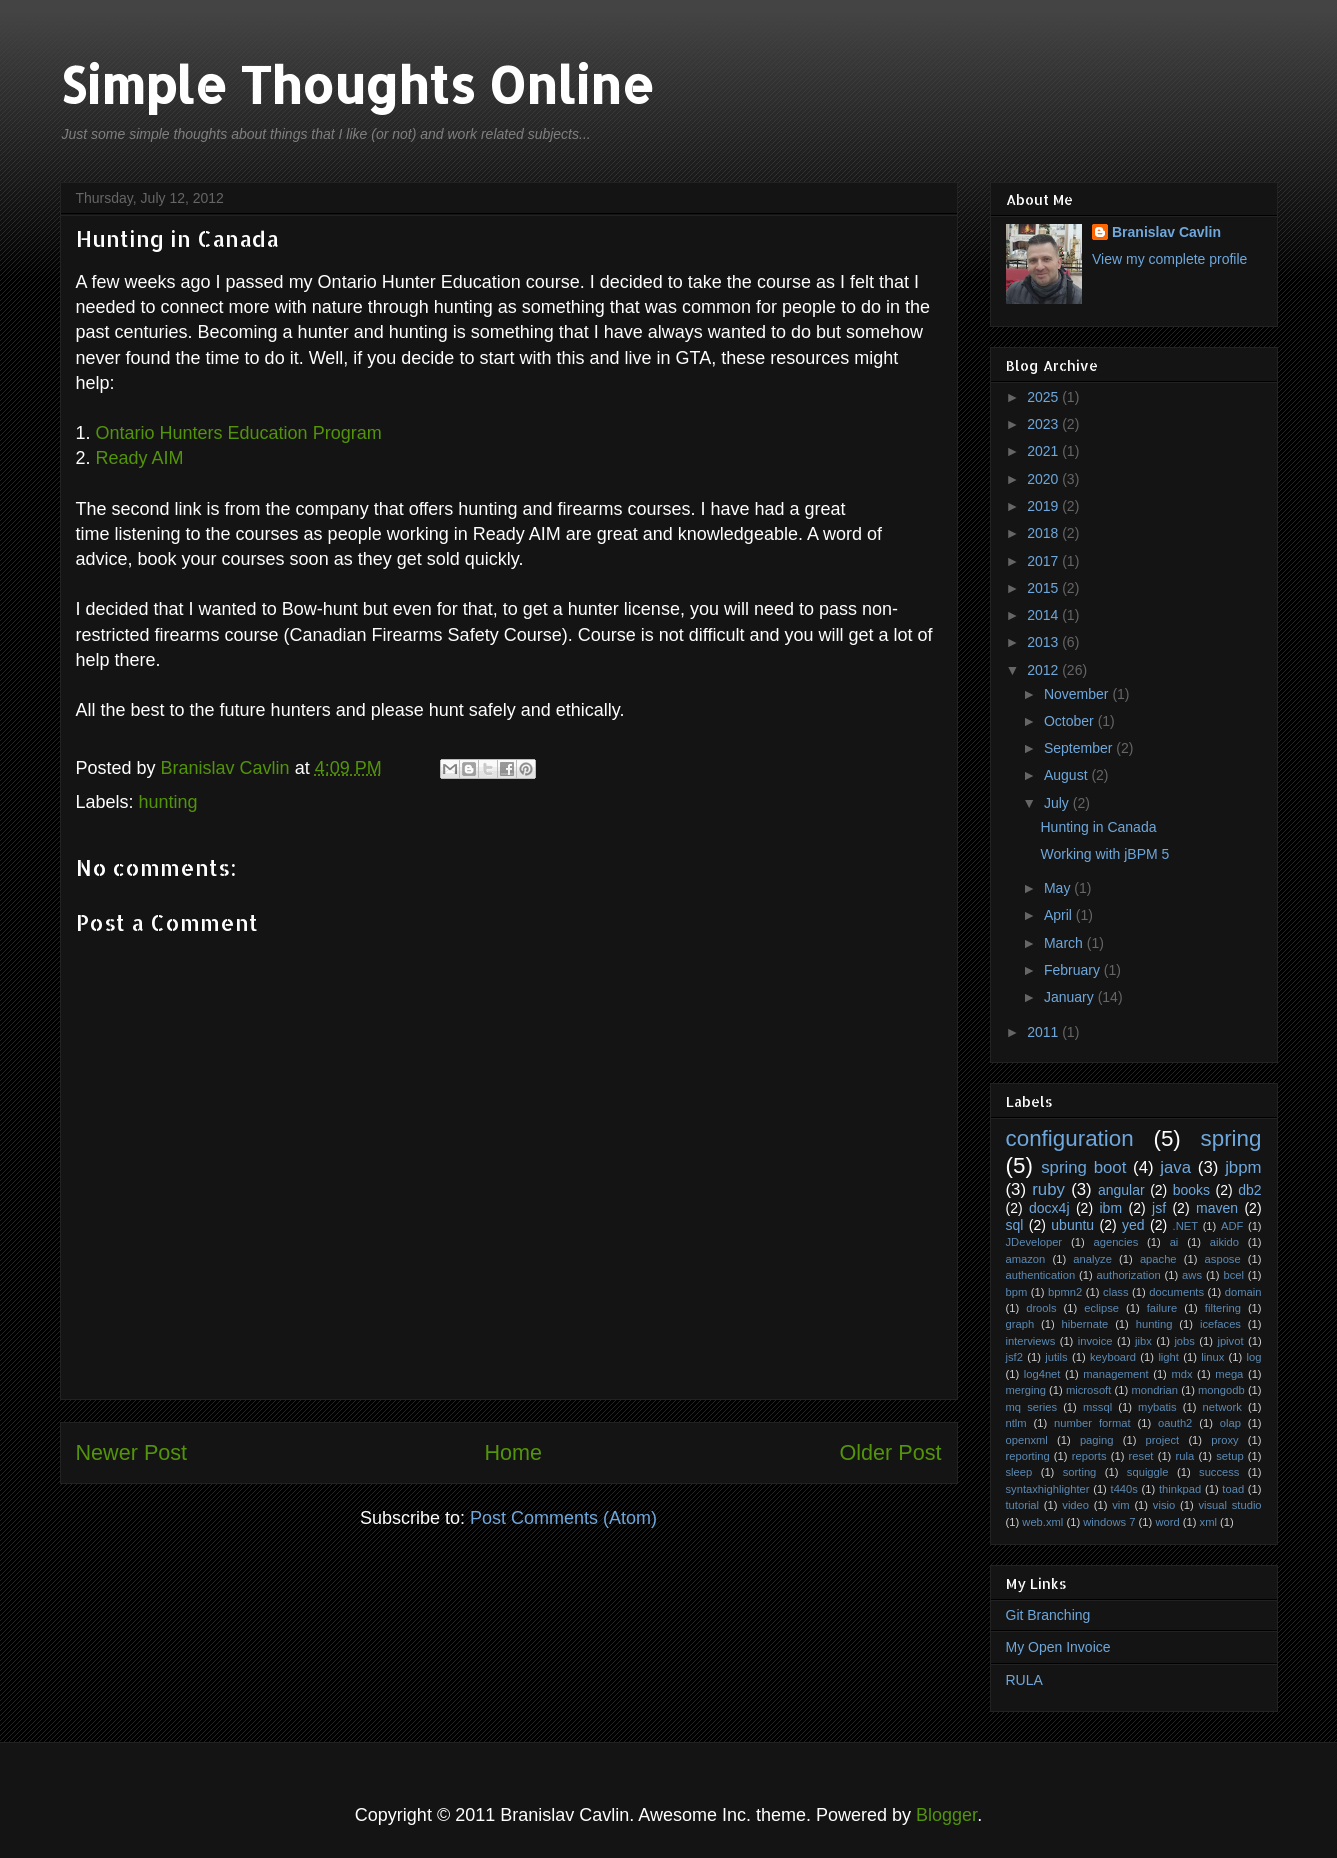 Image resolution: width=1337 pixels, height=1858 pixels. What do you see at coordinates (1148, 1472) in the screenshot?
I see `squiggle` at bounding box center [1148, 1472].